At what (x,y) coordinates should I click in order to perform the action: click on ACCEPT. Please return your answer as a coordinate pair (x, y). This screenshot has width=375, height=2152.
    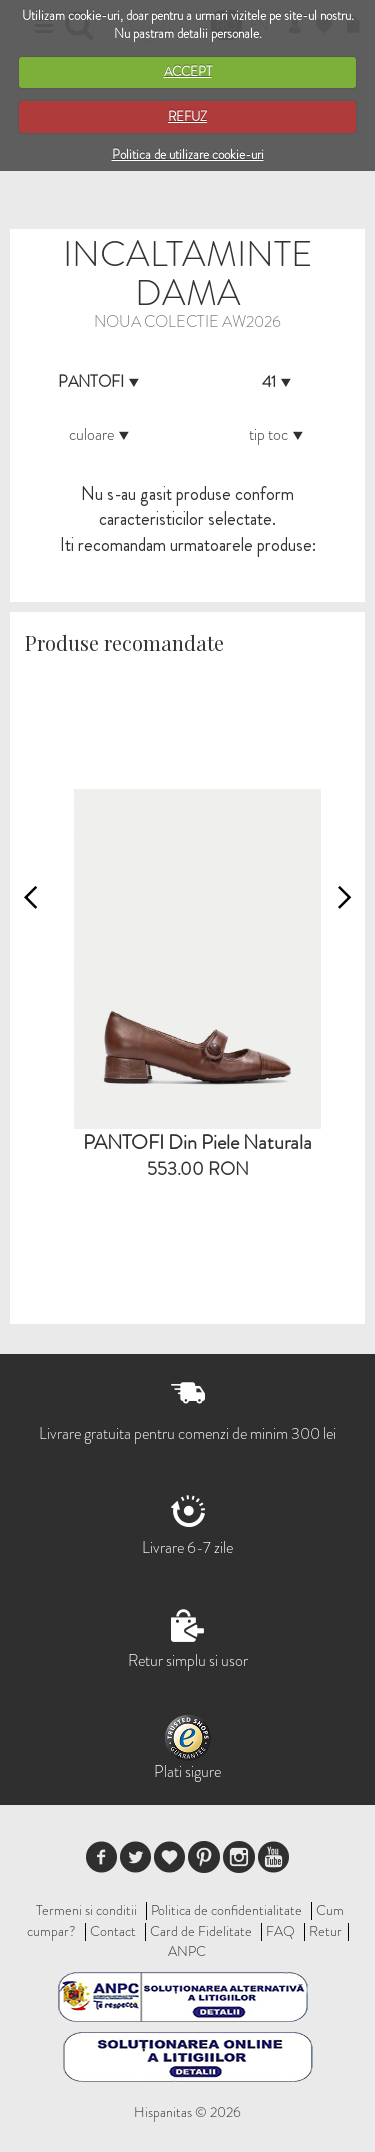
    Looking at the image, I should click on (188, 71).